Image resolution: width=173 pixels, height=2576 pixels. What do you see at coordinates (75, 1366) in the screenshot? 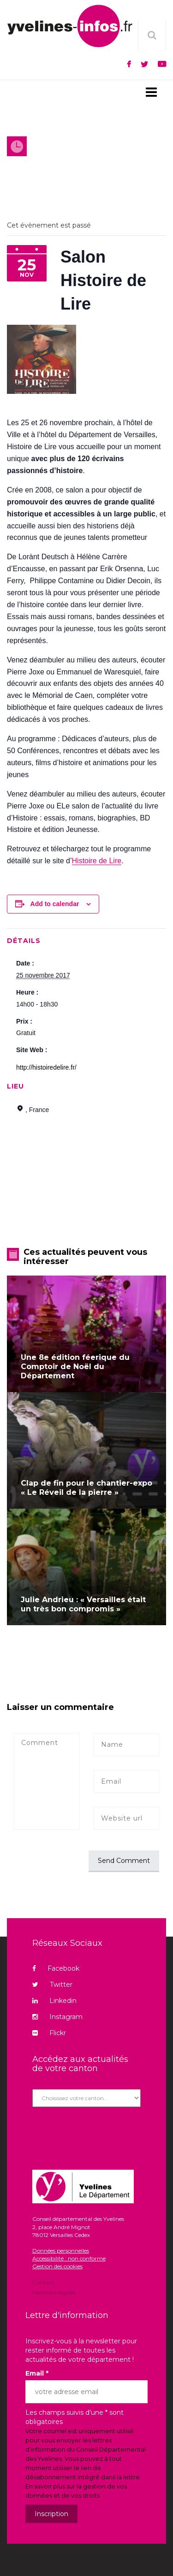
I see `Une 8e édition féerique du Comptoir de Noël du Département` at bounding box center [75, 1366].